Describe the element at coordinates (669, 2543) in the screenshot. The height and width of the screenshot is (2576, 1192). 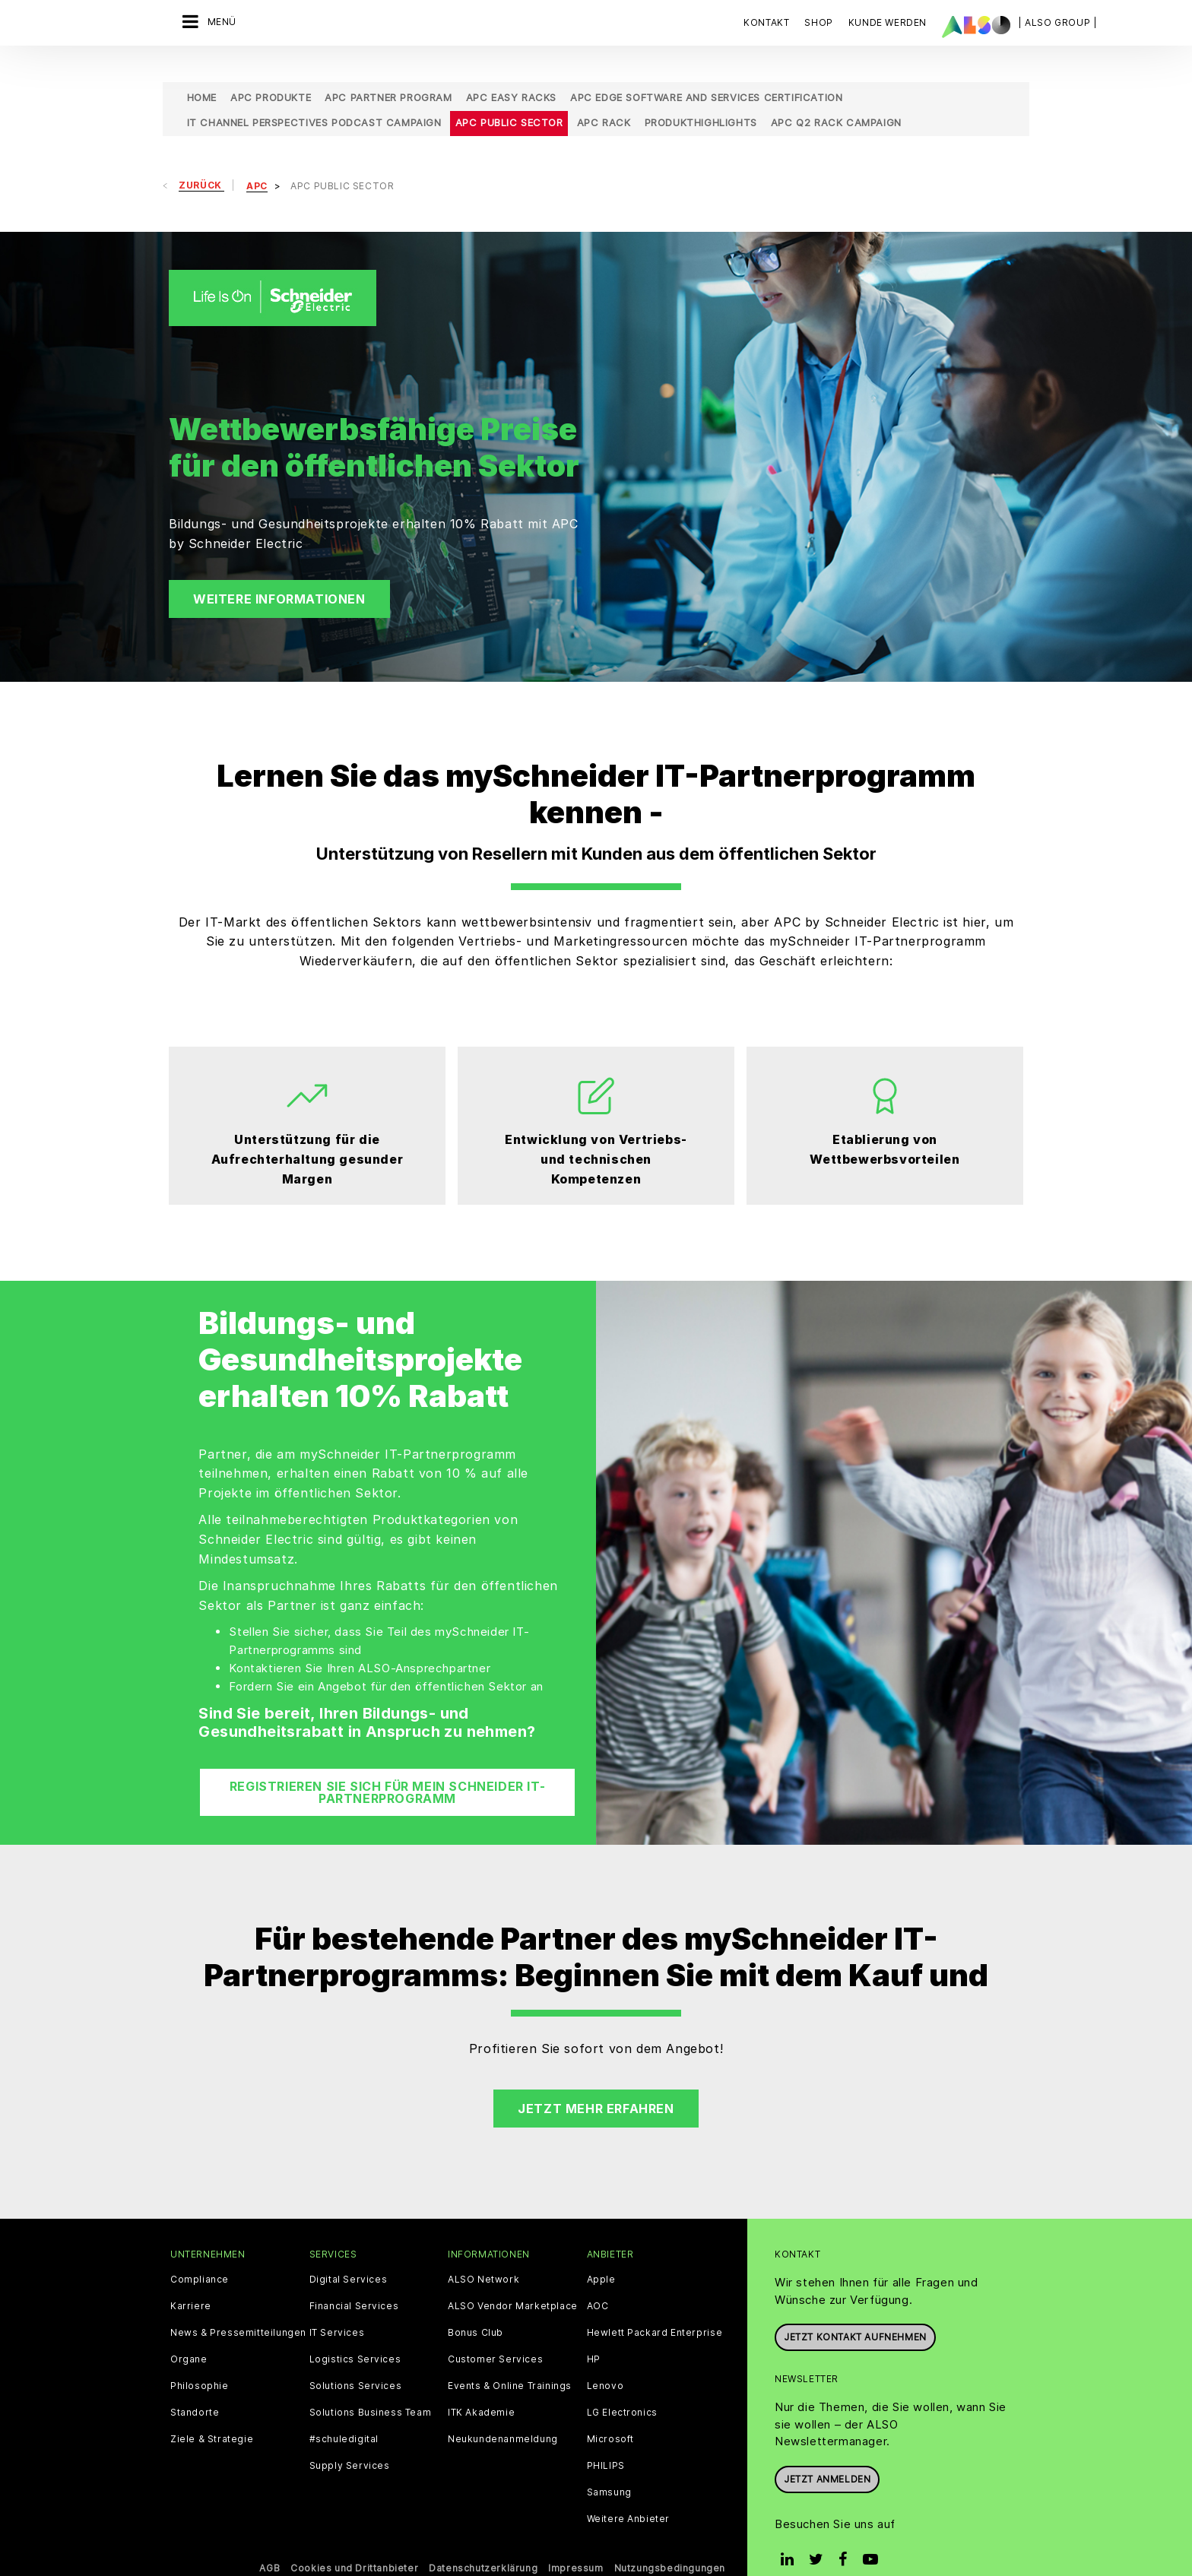
I see `Nutzungsbedingungen` at that location.